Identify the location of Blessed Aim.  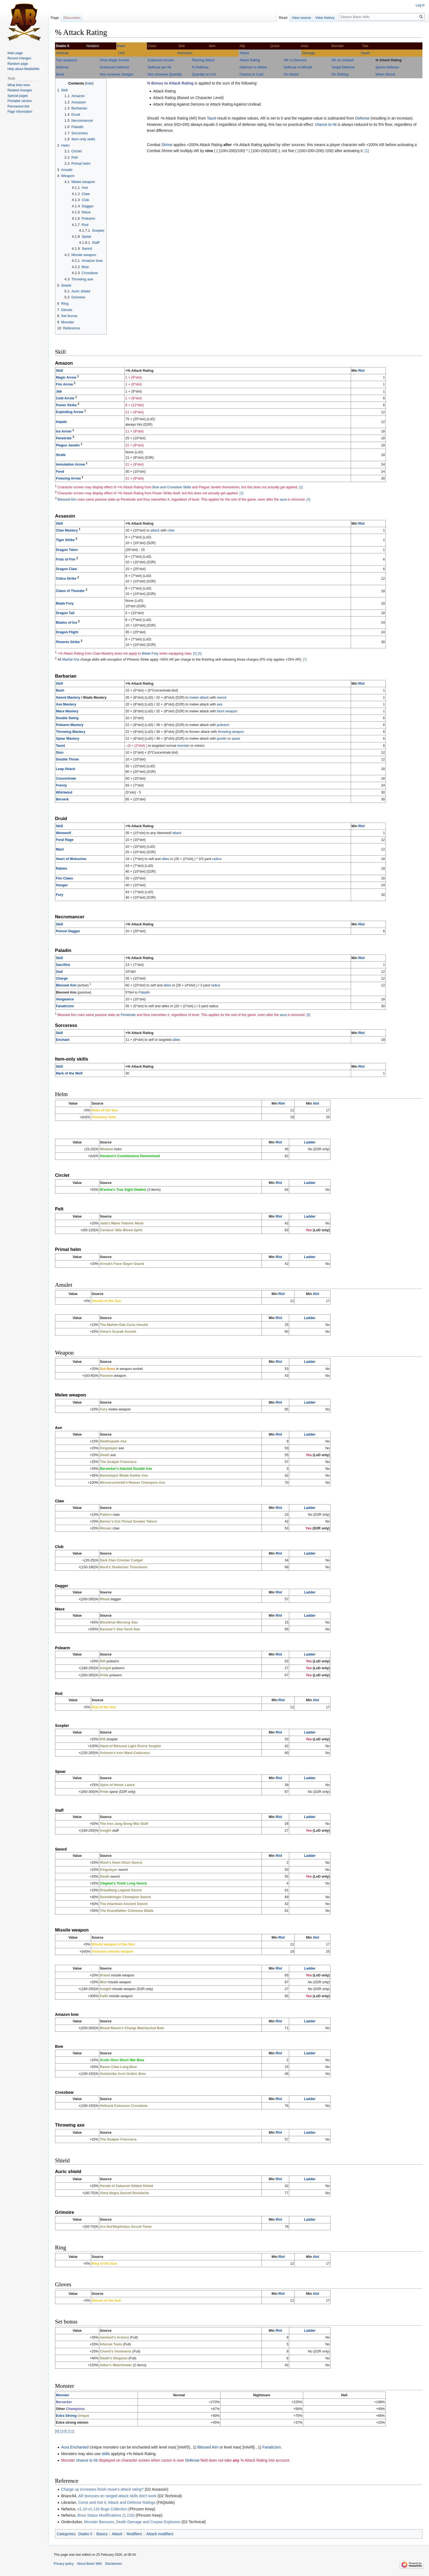
(66, 499).